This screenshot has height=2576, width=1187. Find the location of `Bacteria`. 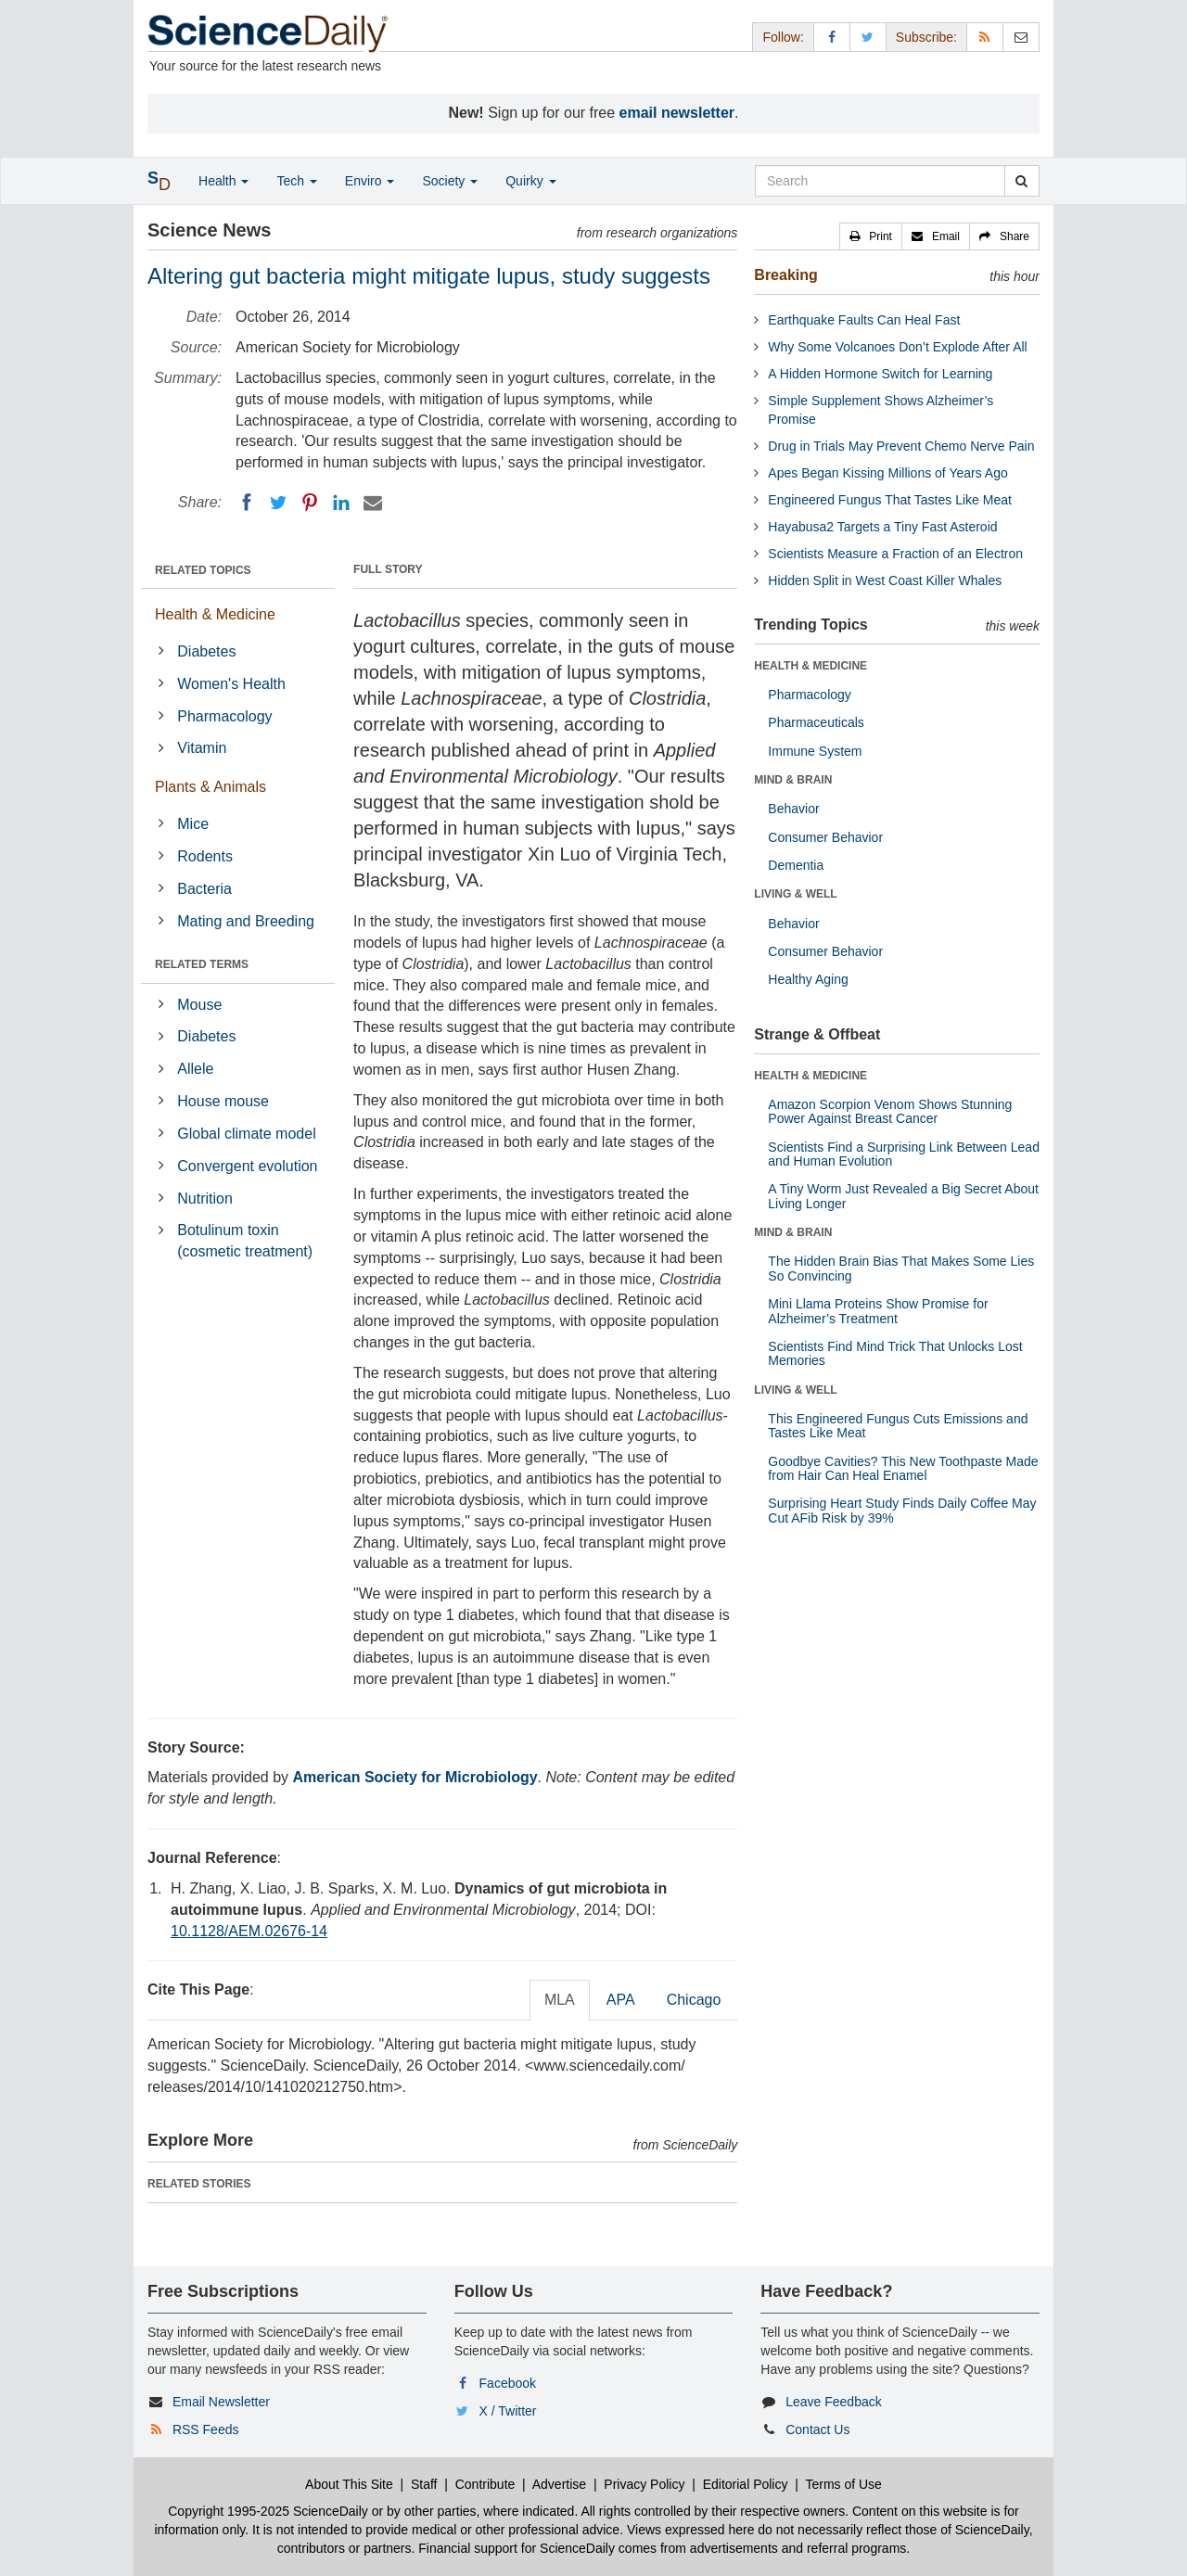

Bacteria is located at coordinates (204, 889).